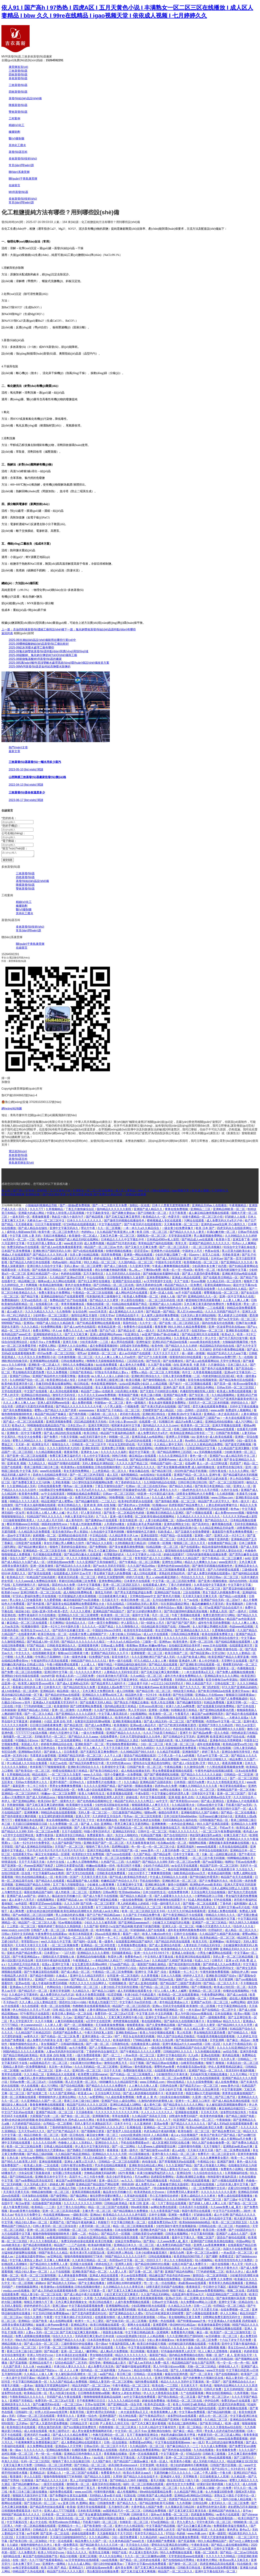 This screenshot has width=260, height=2576. I want to click on 成人a在线, so click(179, 2151).